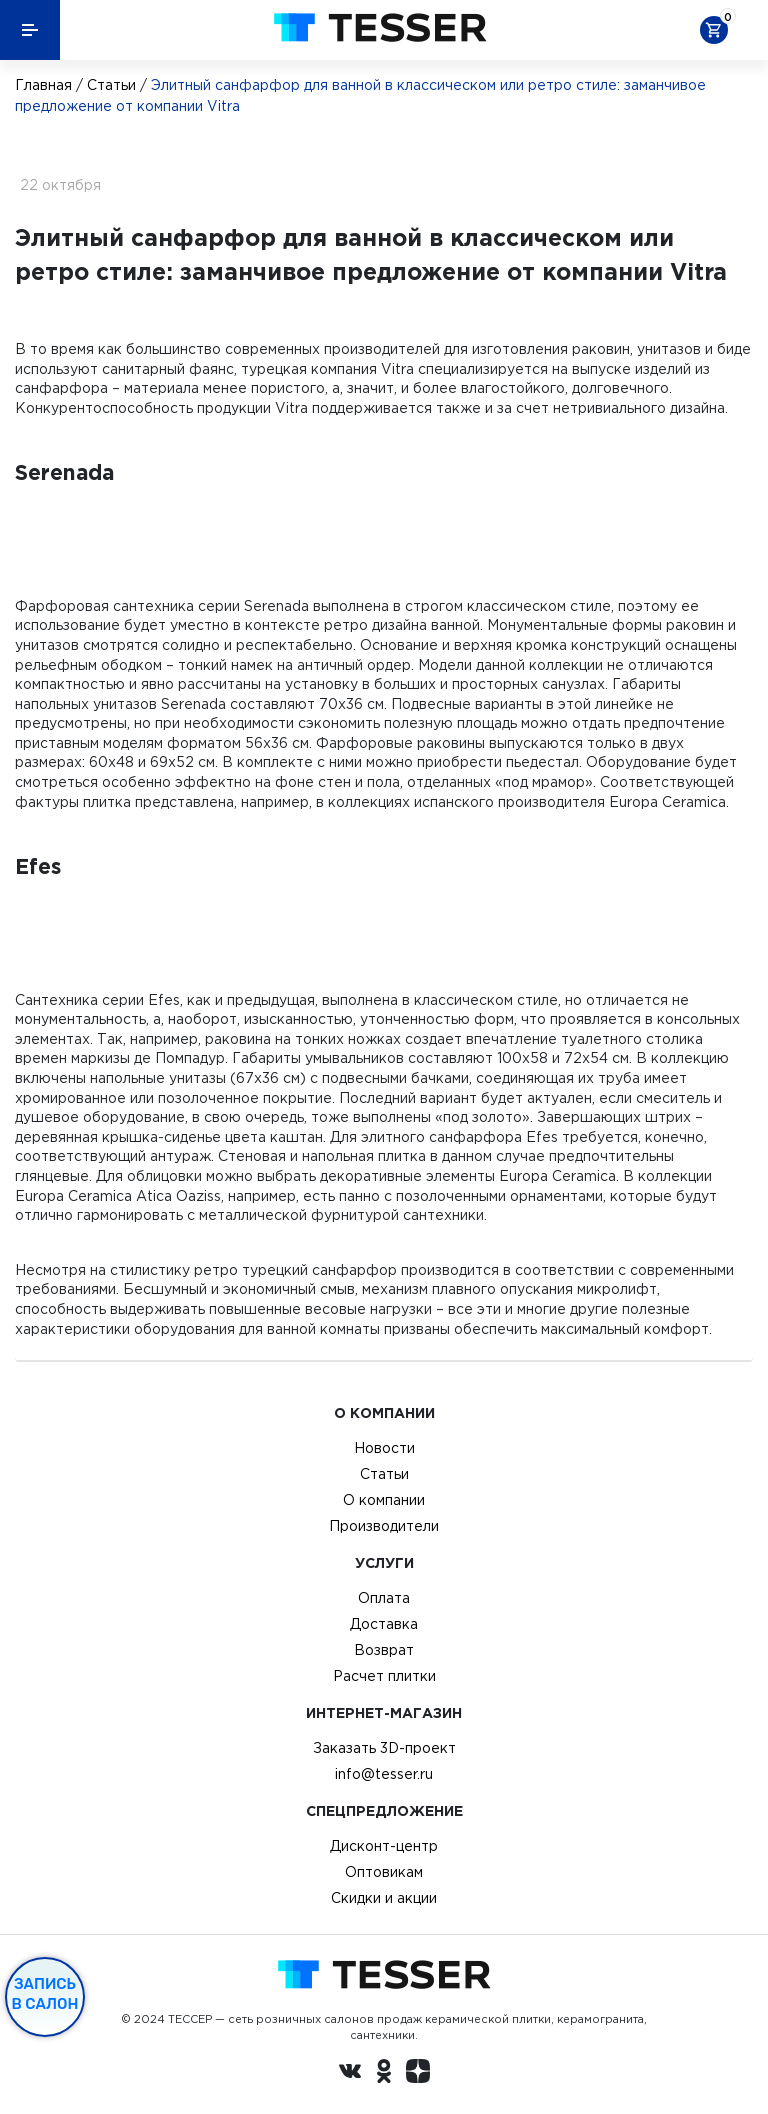  Describe the element at coordinates (384, 1748) in the screenshot. I see `Заказать 3D-проект` at that location.